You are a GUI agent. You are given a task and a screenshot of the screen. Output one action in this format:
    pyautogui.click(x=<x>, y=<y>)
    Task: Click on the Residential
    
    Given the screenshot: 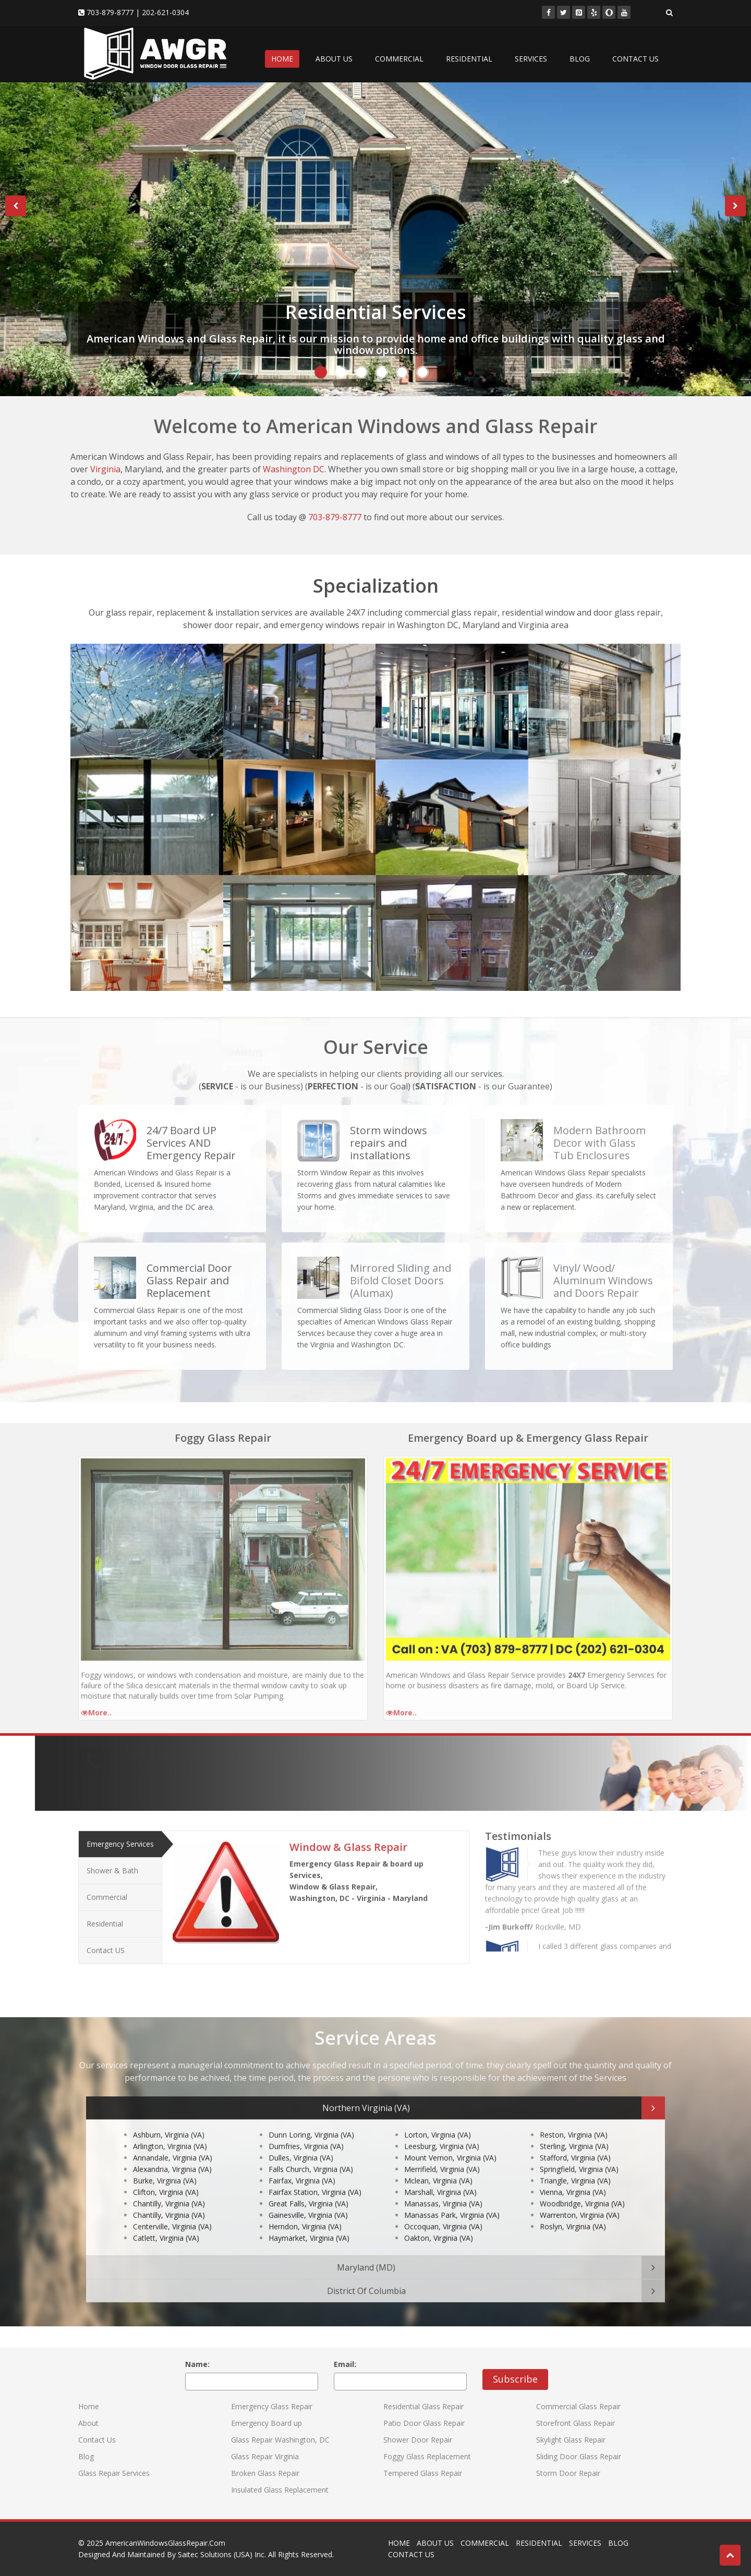 What is the action you would take?
    pyautogui.click(x=105, y=1917)
    